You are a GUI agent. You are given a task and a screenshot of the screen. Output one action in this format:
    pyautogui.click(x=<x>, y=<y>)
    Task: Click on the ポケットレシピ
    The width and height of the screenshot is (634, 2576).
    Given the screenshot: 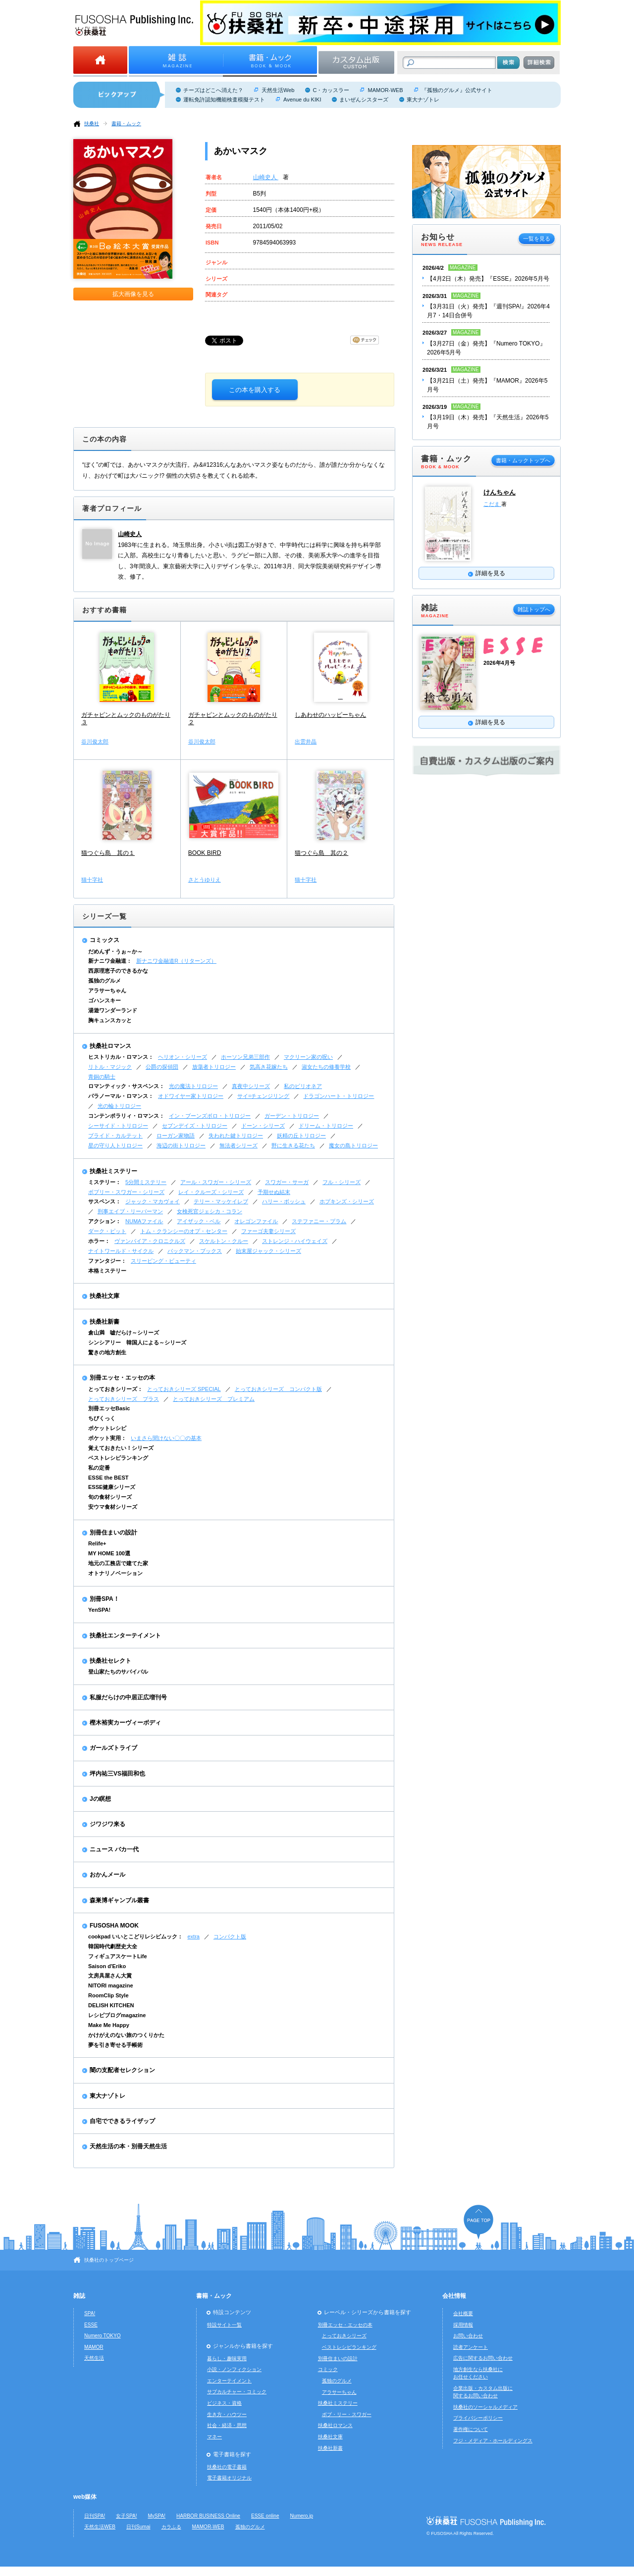 What is the action you would take?
    pyautogui.click(x=107, y=1428)
    